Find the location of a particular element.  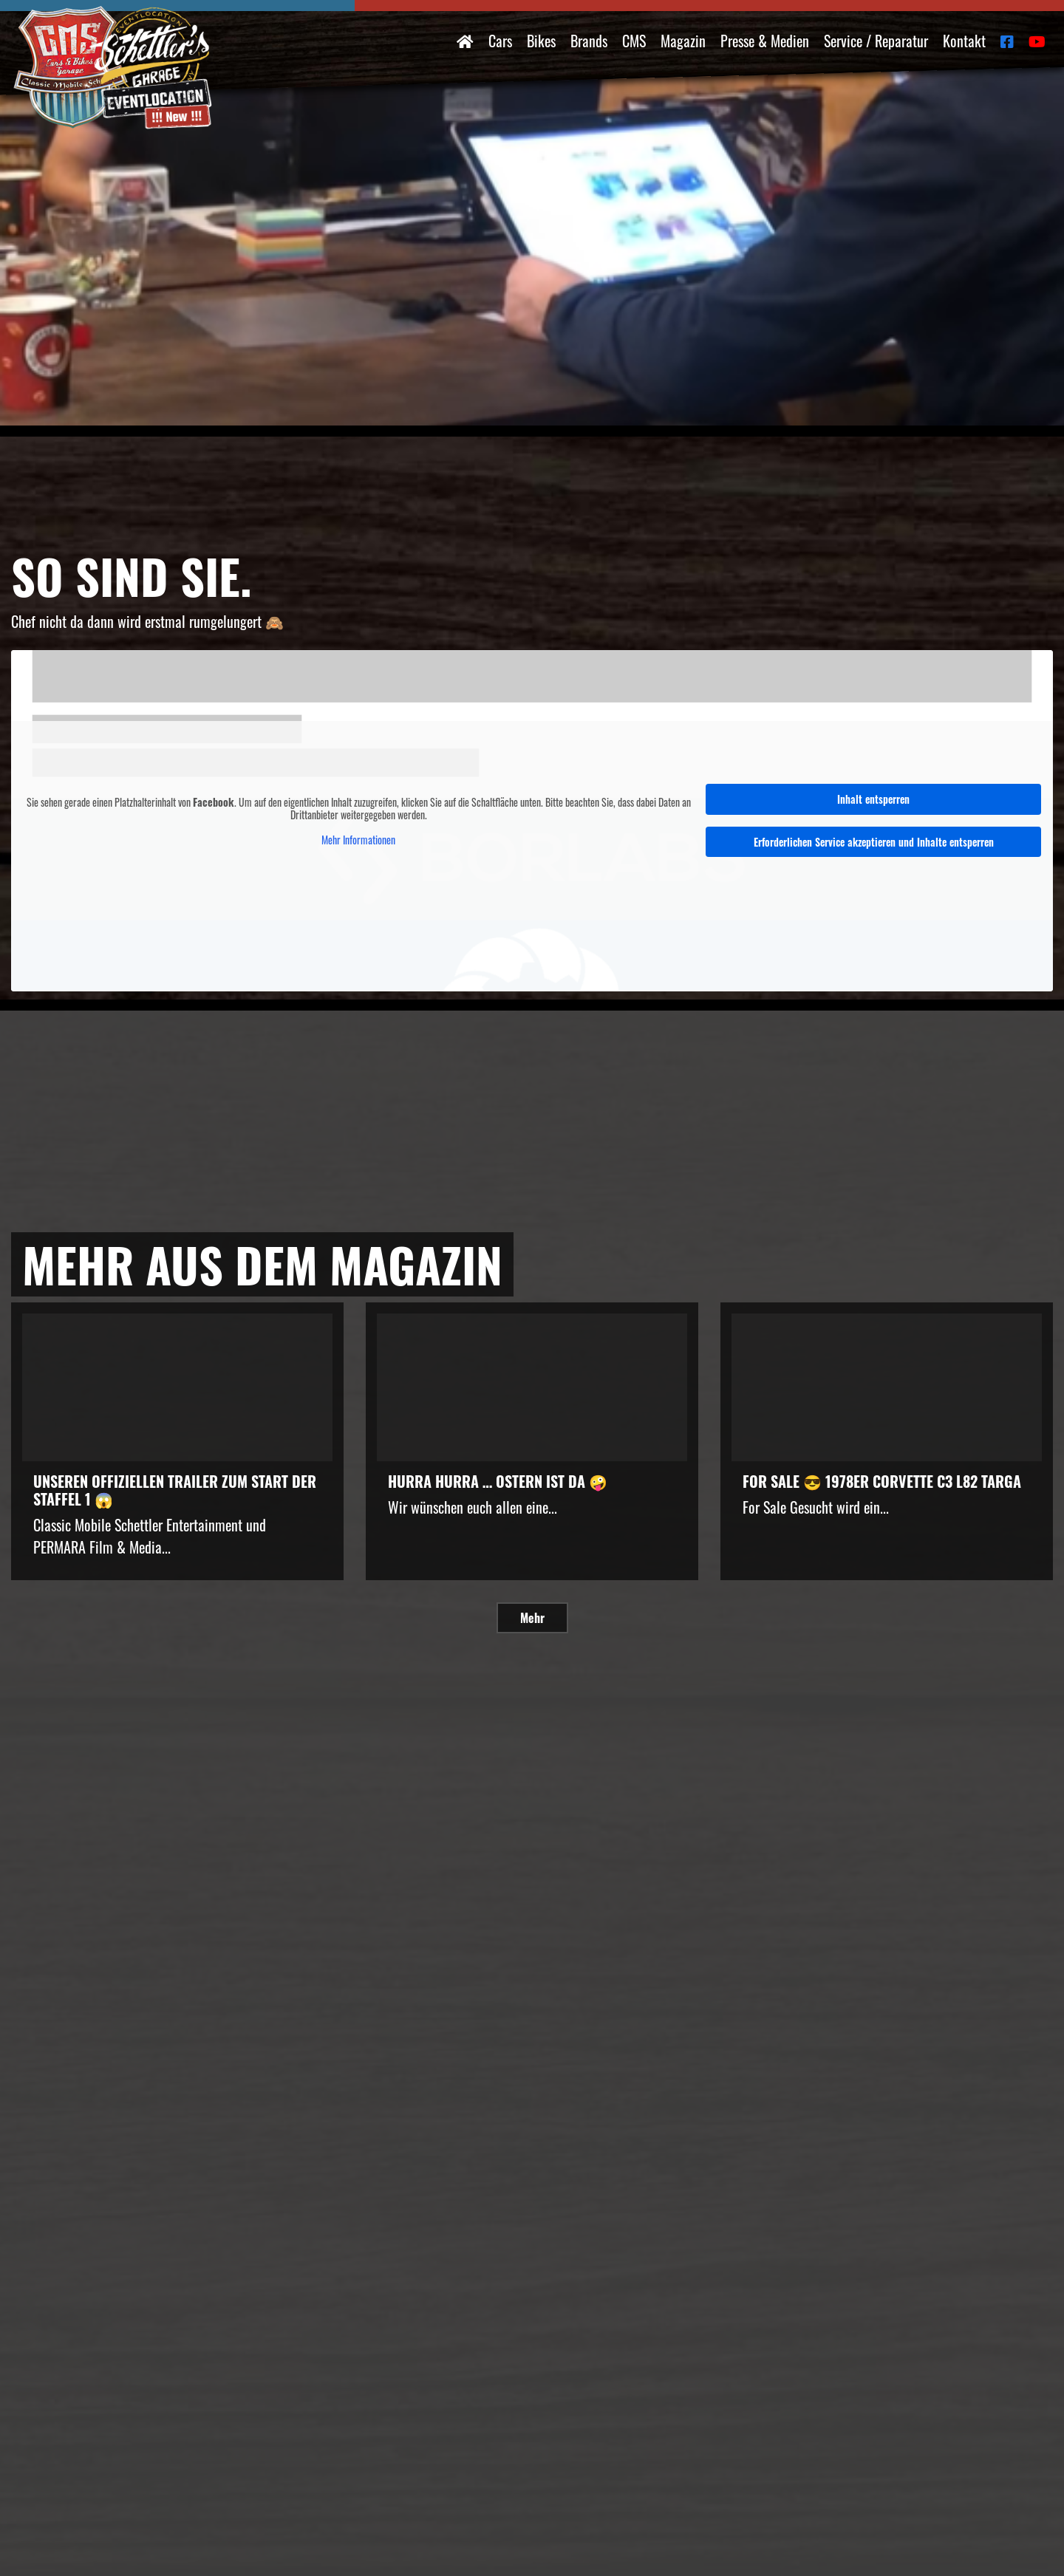

Service / Reparatur is located at coordinates (876, 41).